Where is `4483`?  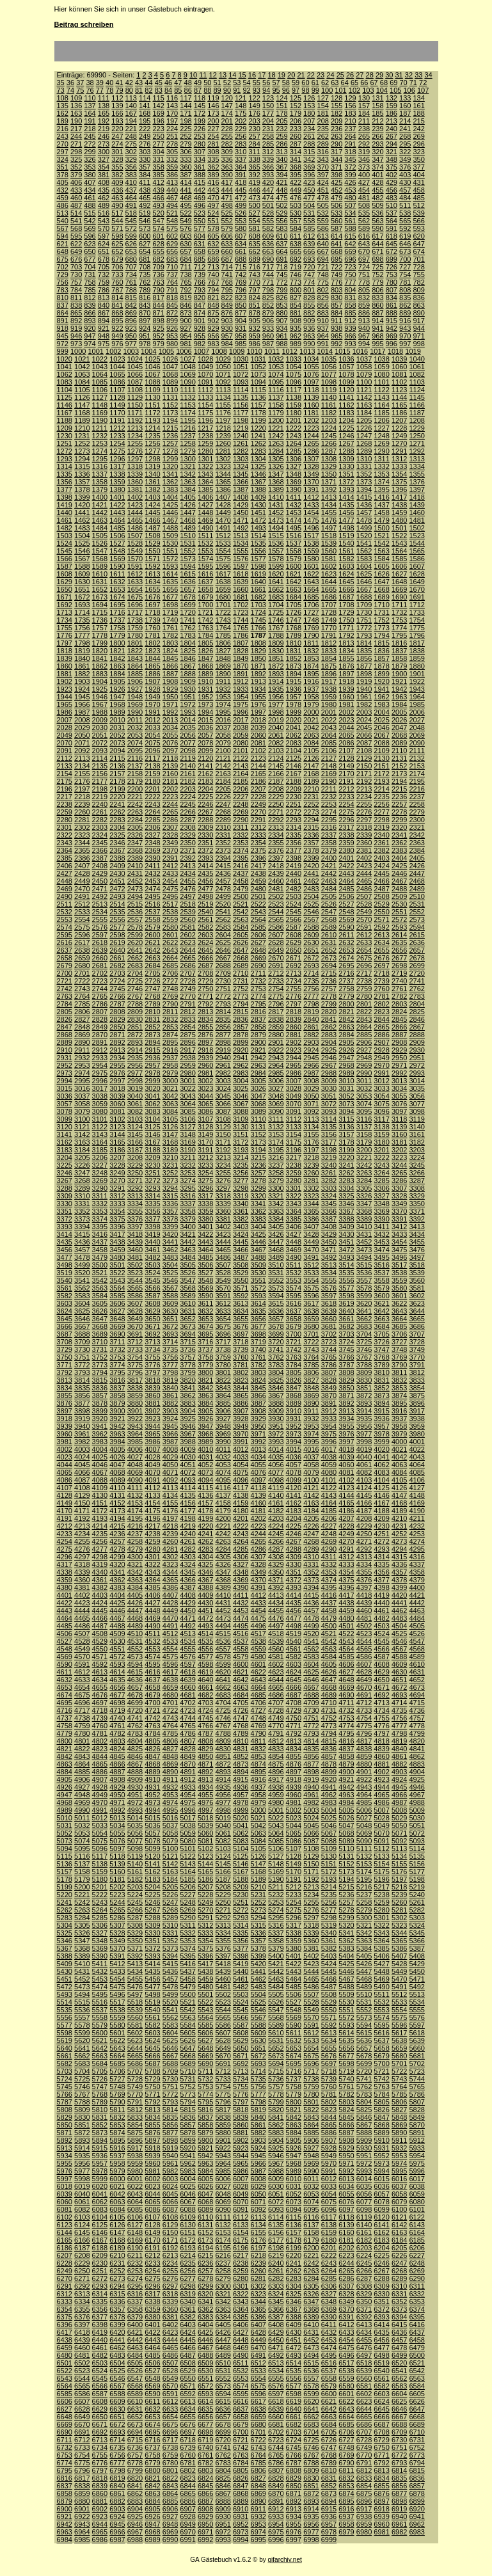
4483 is located at coordinates (399, 1618).